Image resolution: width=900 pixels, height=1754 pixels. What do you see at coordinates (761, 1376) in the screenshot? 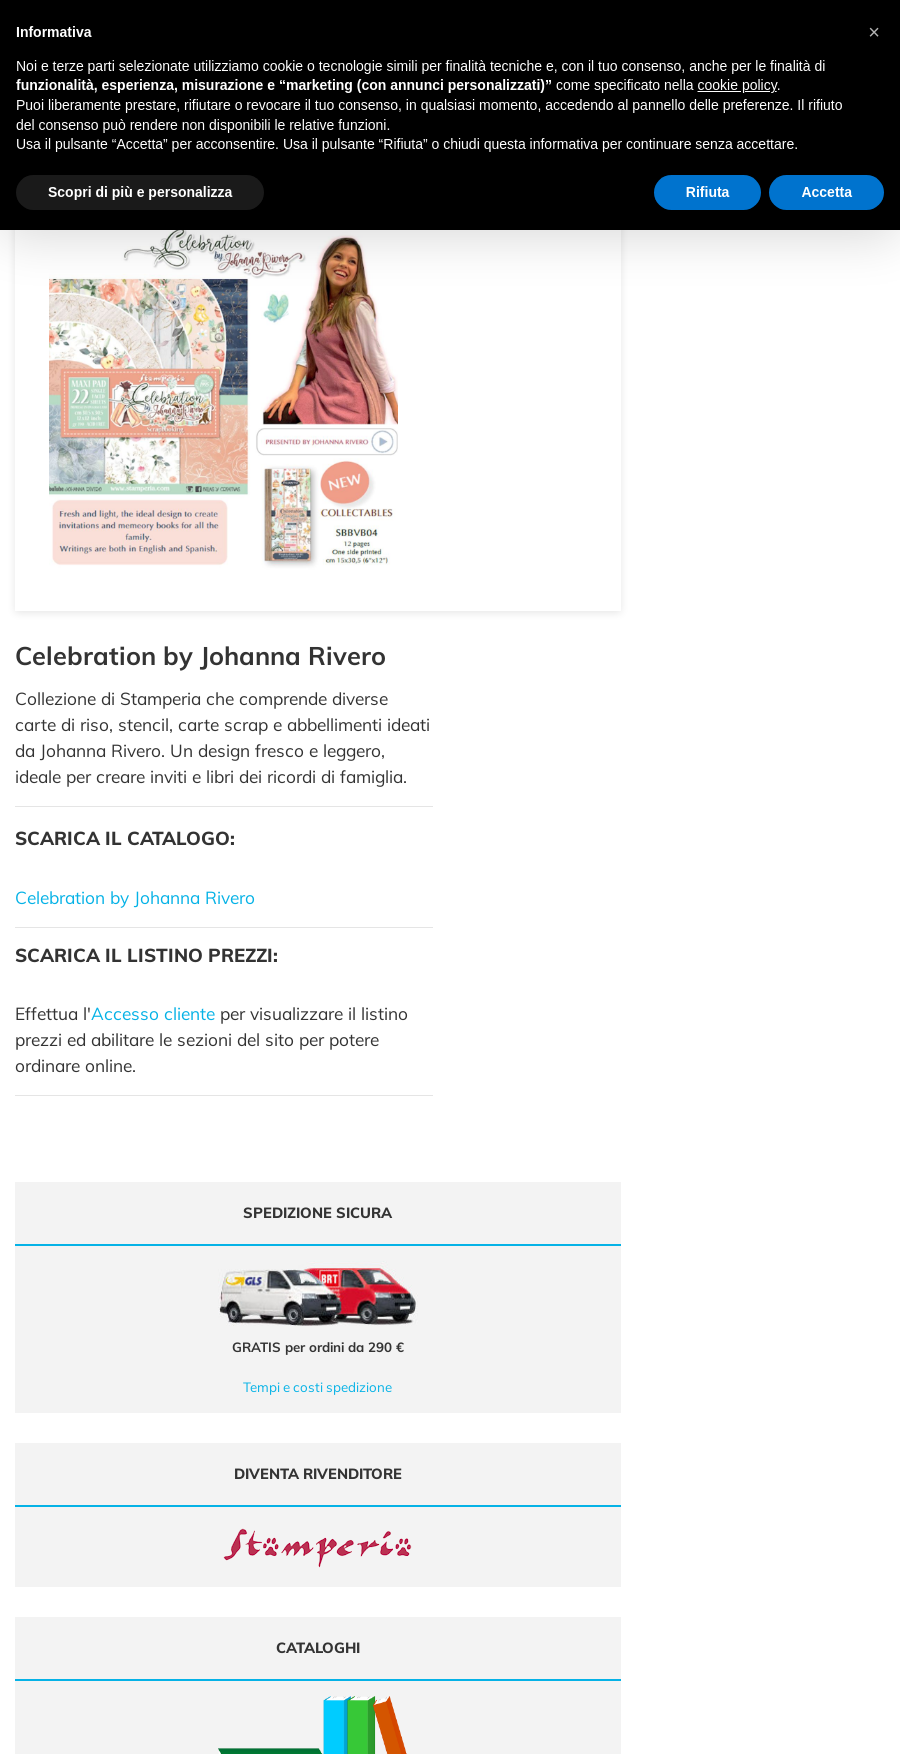
I see `Domande frequenti (FAQ)` at bounding box center [761, 1376].